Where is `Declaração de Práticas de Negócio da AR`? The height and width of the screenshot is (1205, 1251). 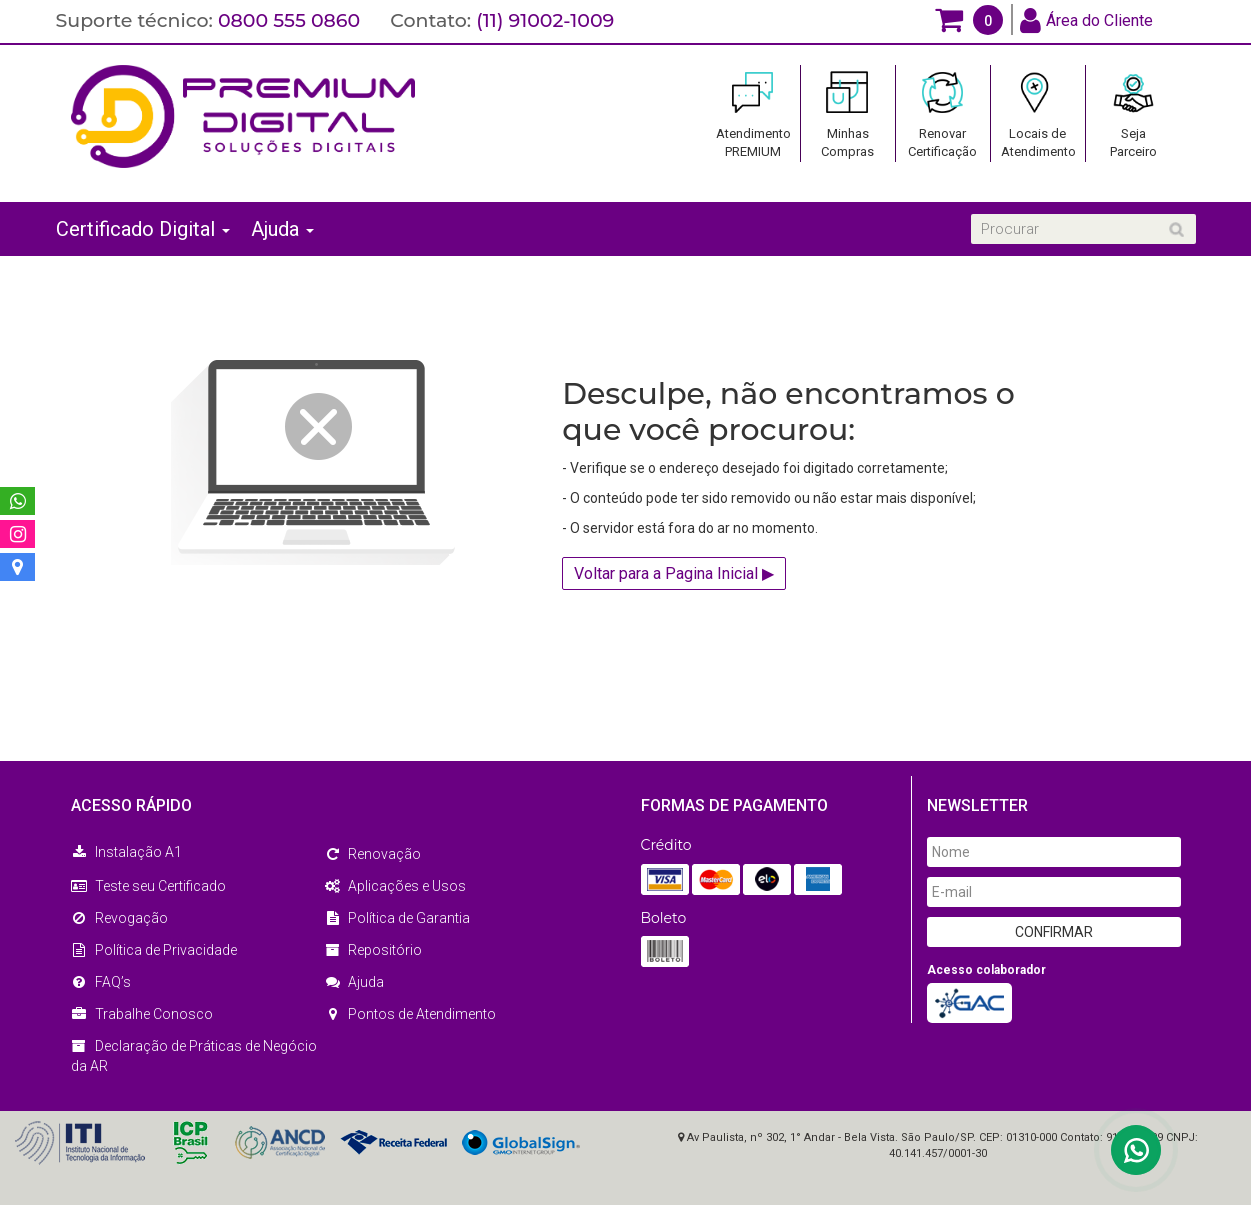 Declaração de Práticas de Negócio da AR is located at coordinates (194, 1056).